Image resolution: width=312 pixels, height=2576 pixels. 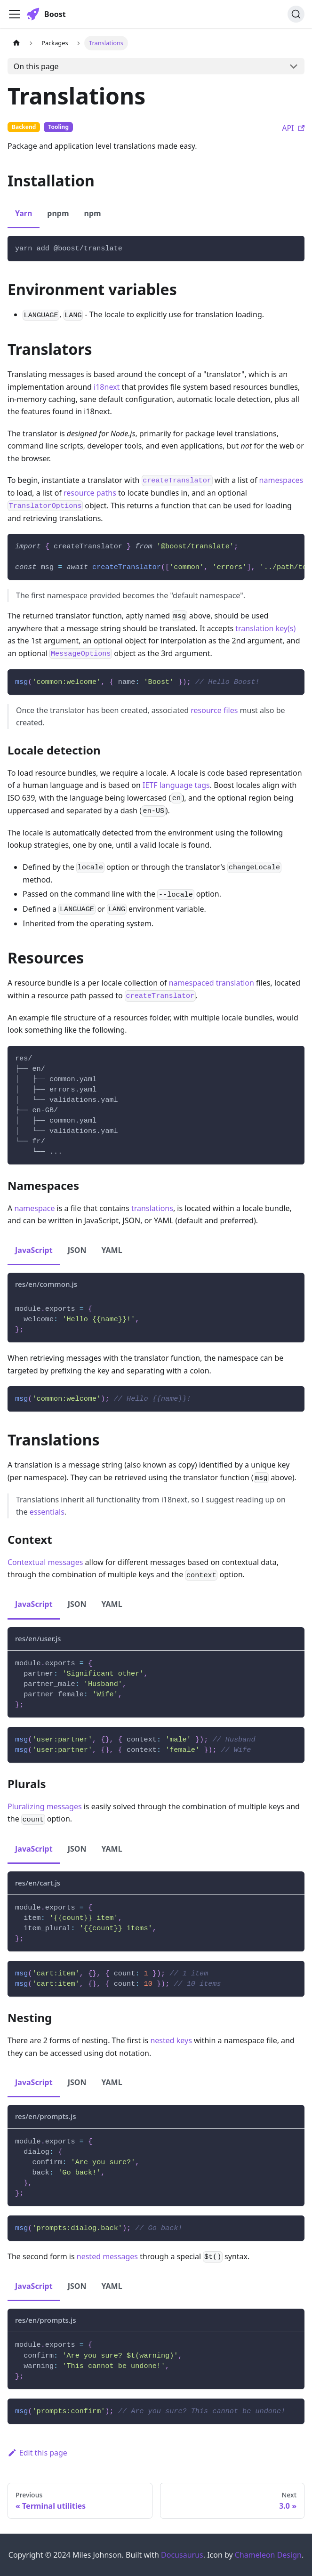 I want to click on API, so click(x=293, y=128).